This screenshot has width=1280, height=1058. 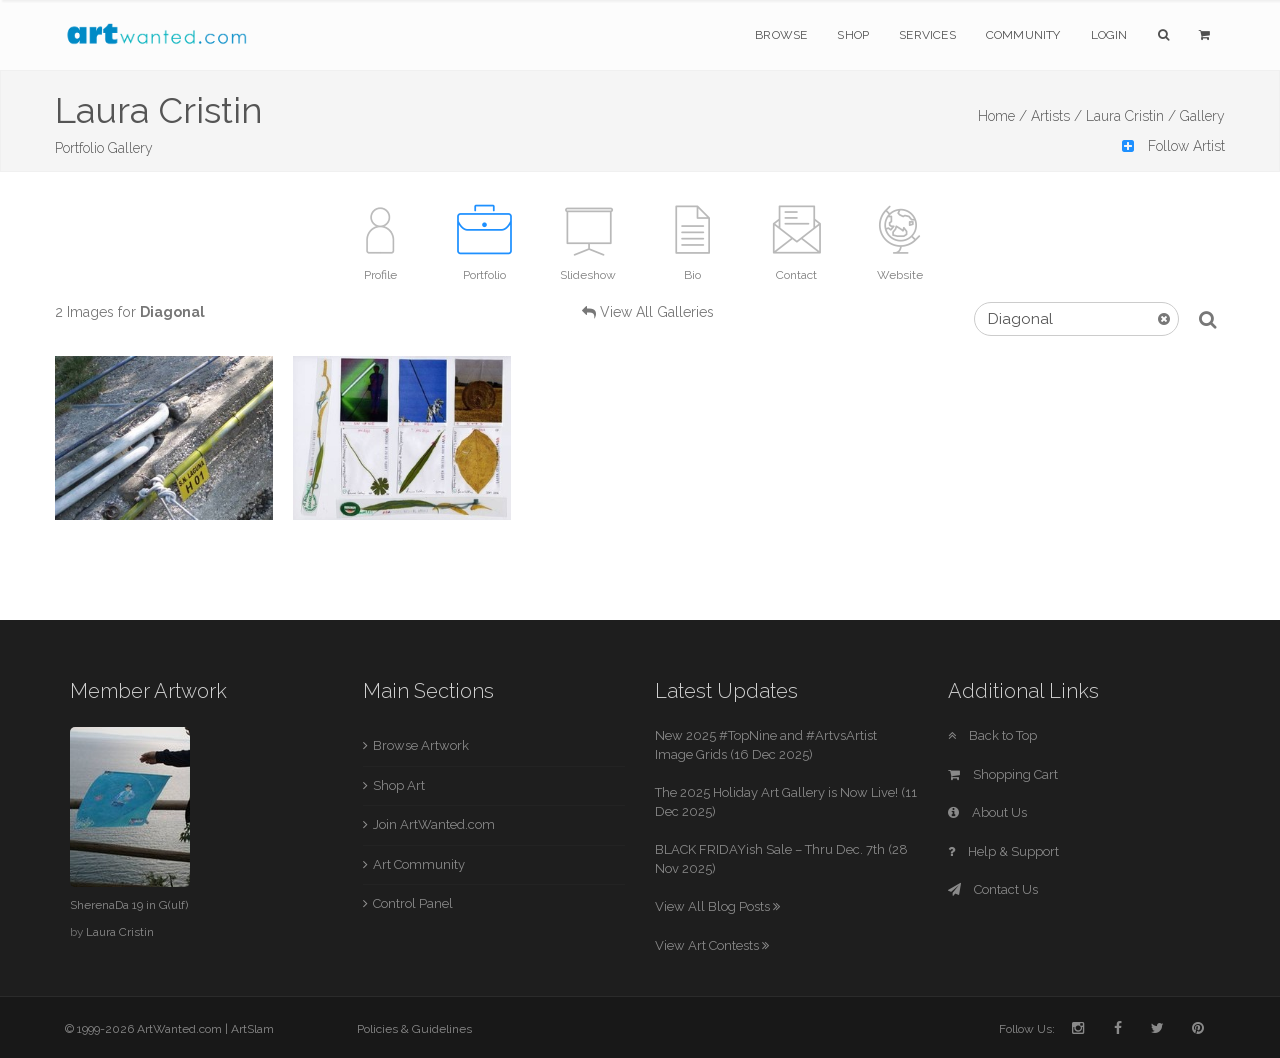 What do you see at coordinates (1003, 851) in the screenshot?
I see `Help & Support` at bounding box center [1003, 851].